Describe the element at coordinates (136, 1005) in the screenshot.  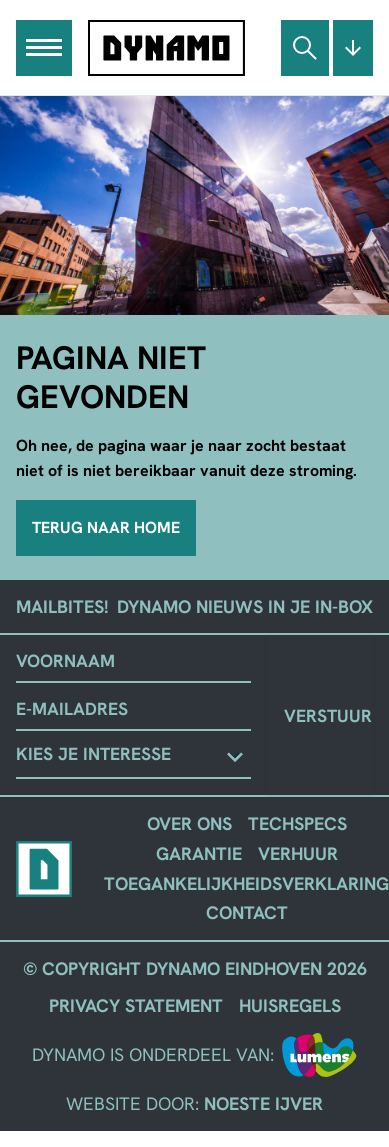
I see `Privacy Statement` at that location.